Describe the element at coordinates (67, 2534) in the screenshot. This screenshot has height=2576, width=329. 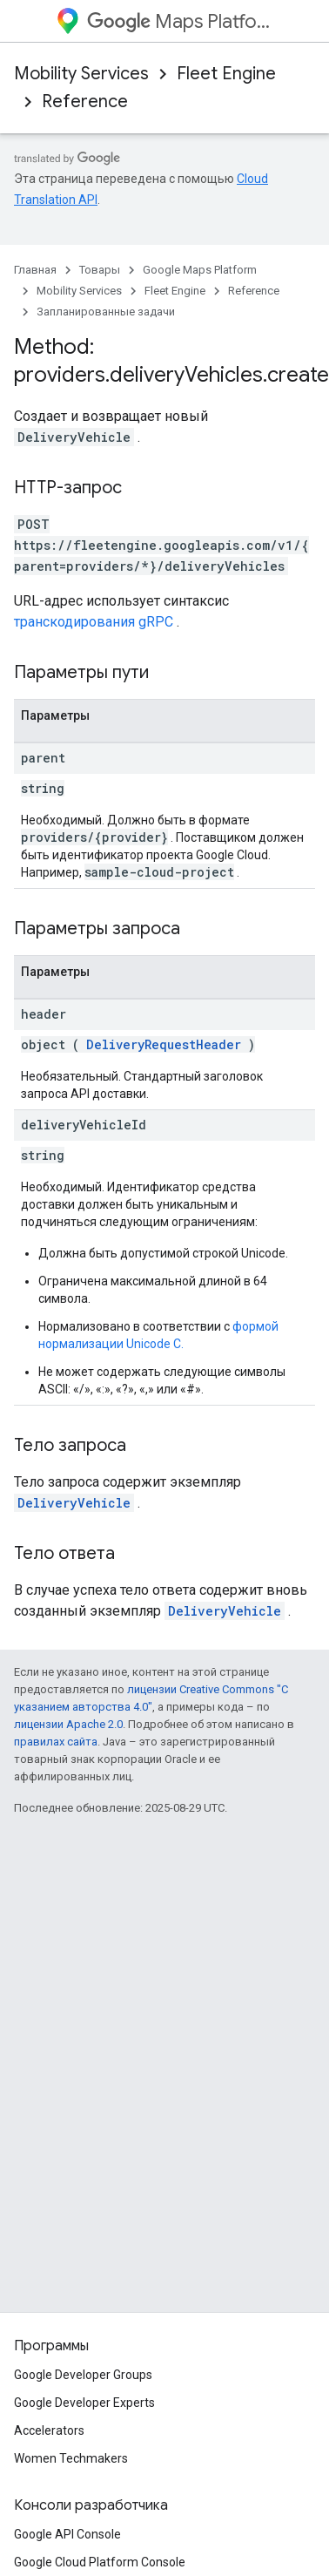
I see `Google API Console` at that location.